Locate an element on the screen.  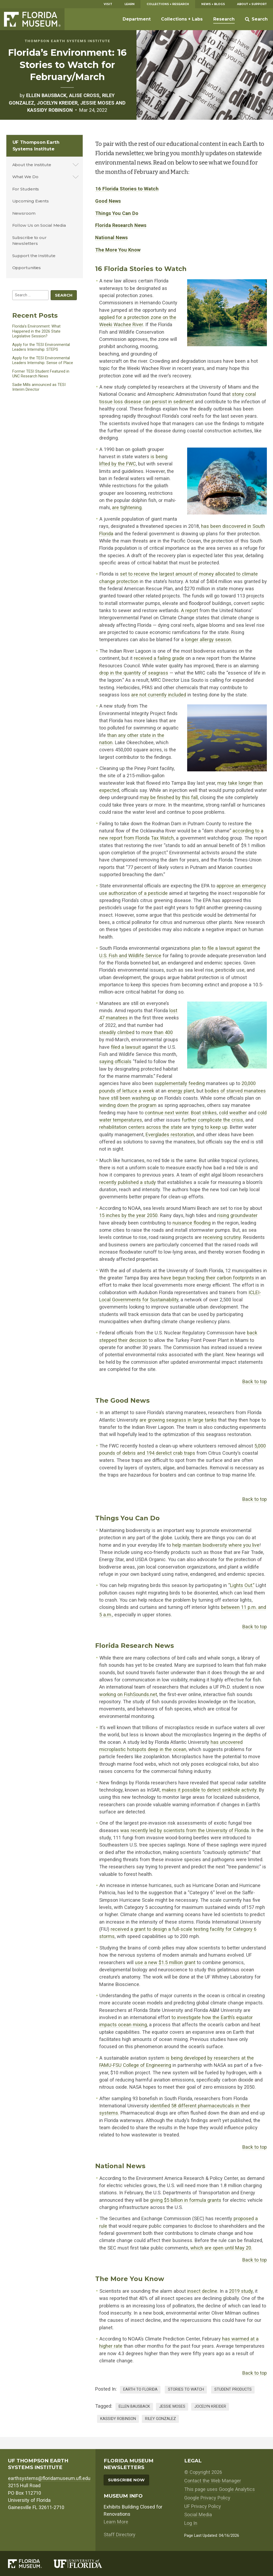
Riley Gonzalez is located at coordinates (160, 2418).